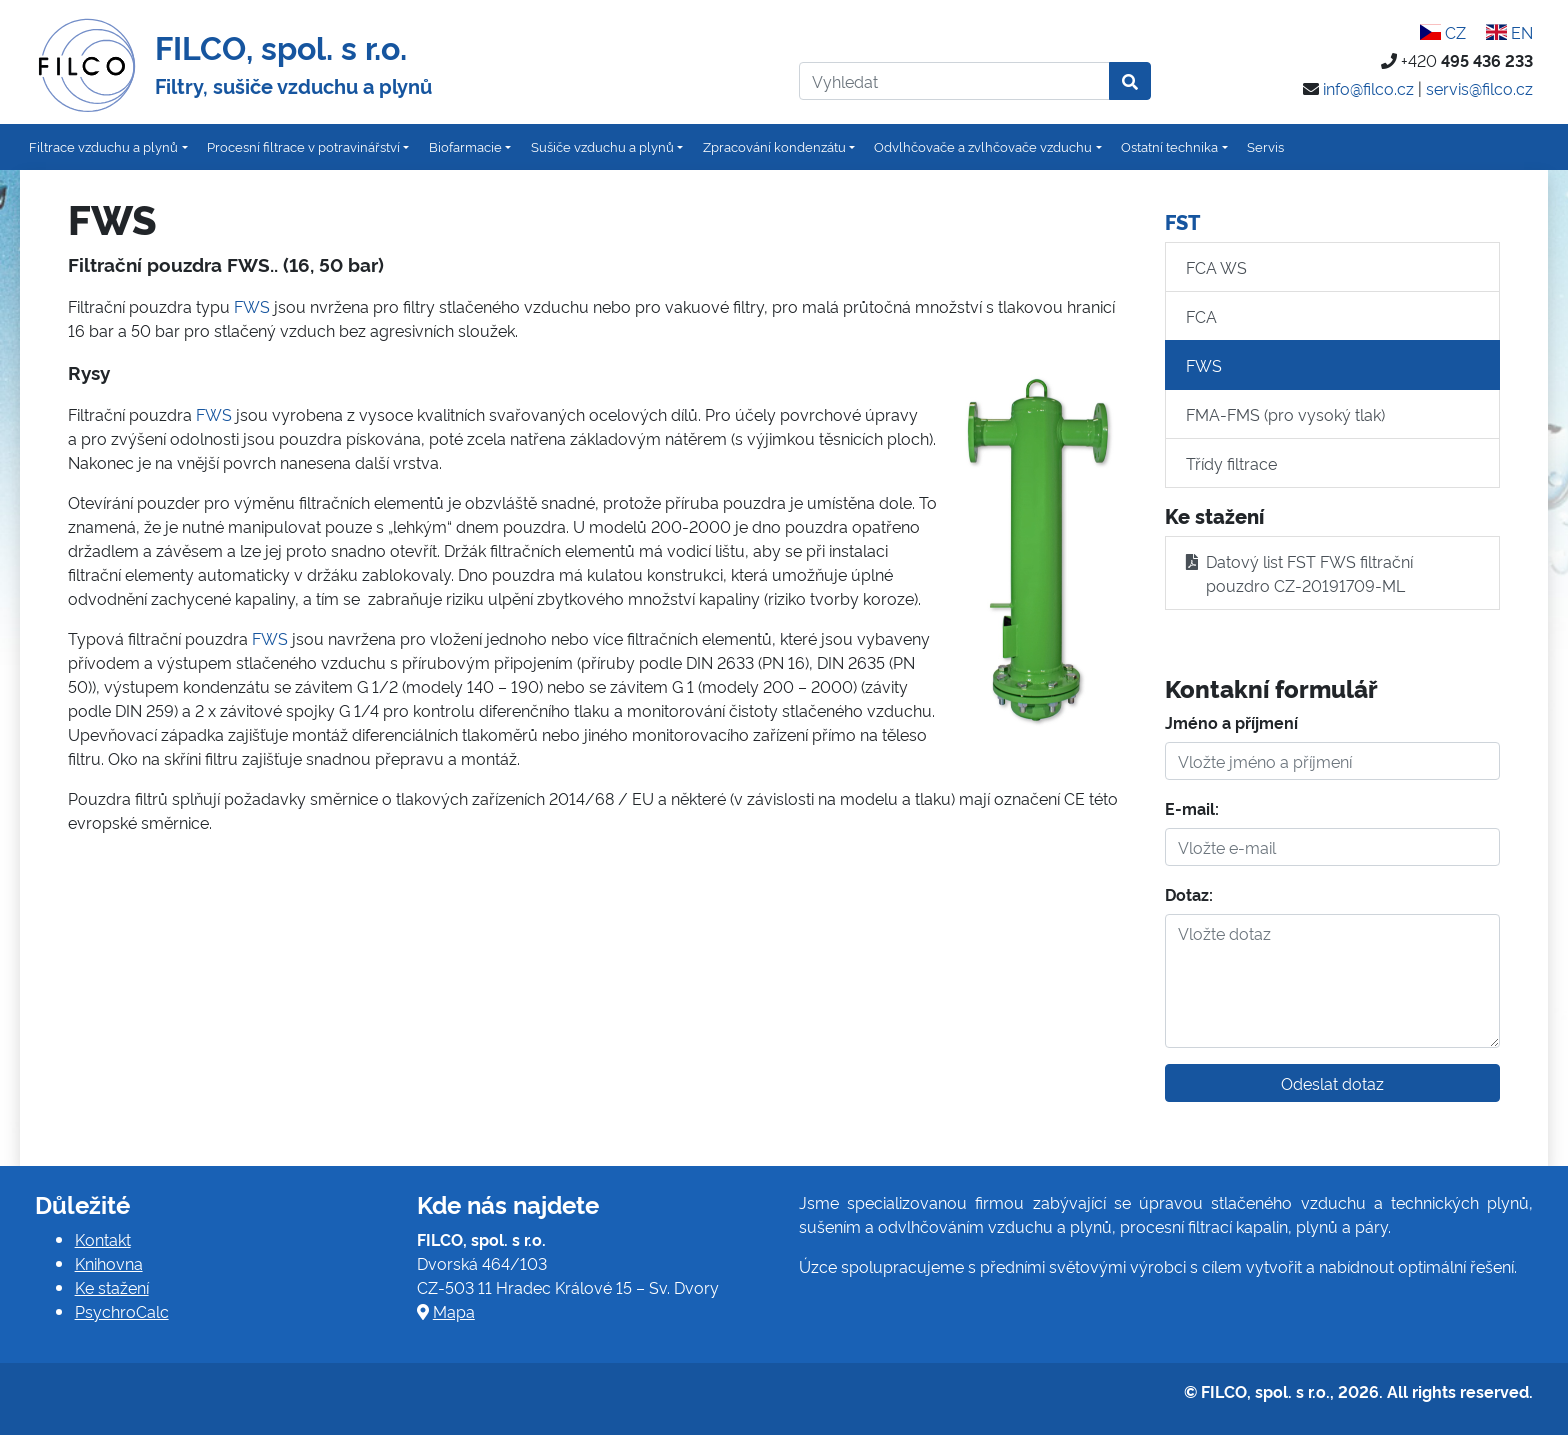 The width and height of the screenshot is (1568, 1435). Describe the element at coordinates (1231, 463) in the screenshot. I see `Třídy filtrace` at that location.